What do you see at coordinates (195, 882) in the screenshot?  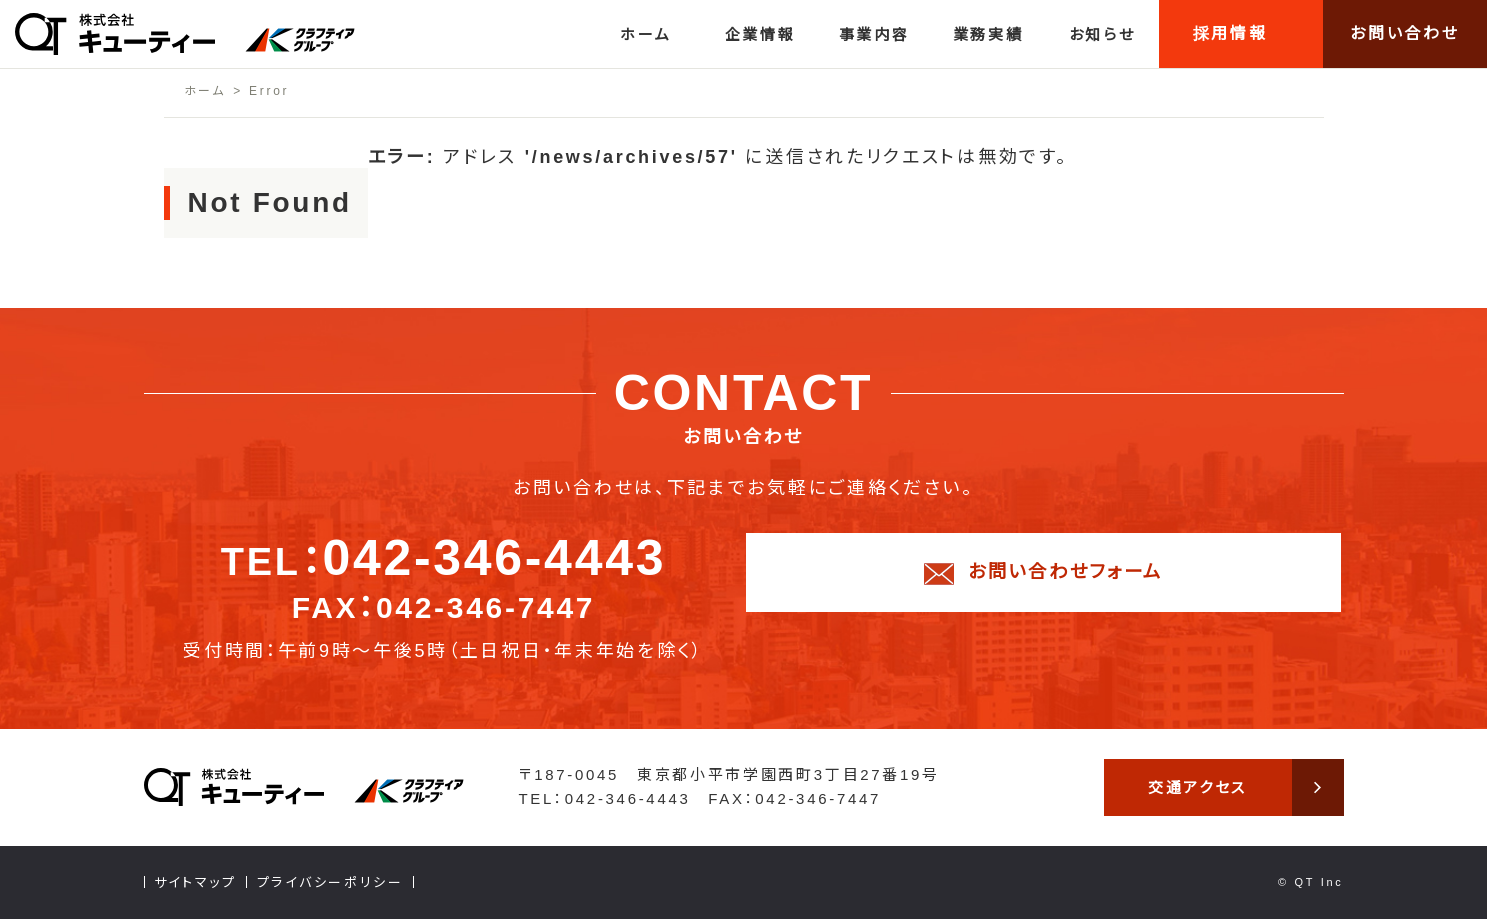 I see `サイトマップ` at bounding box center [195, 882].